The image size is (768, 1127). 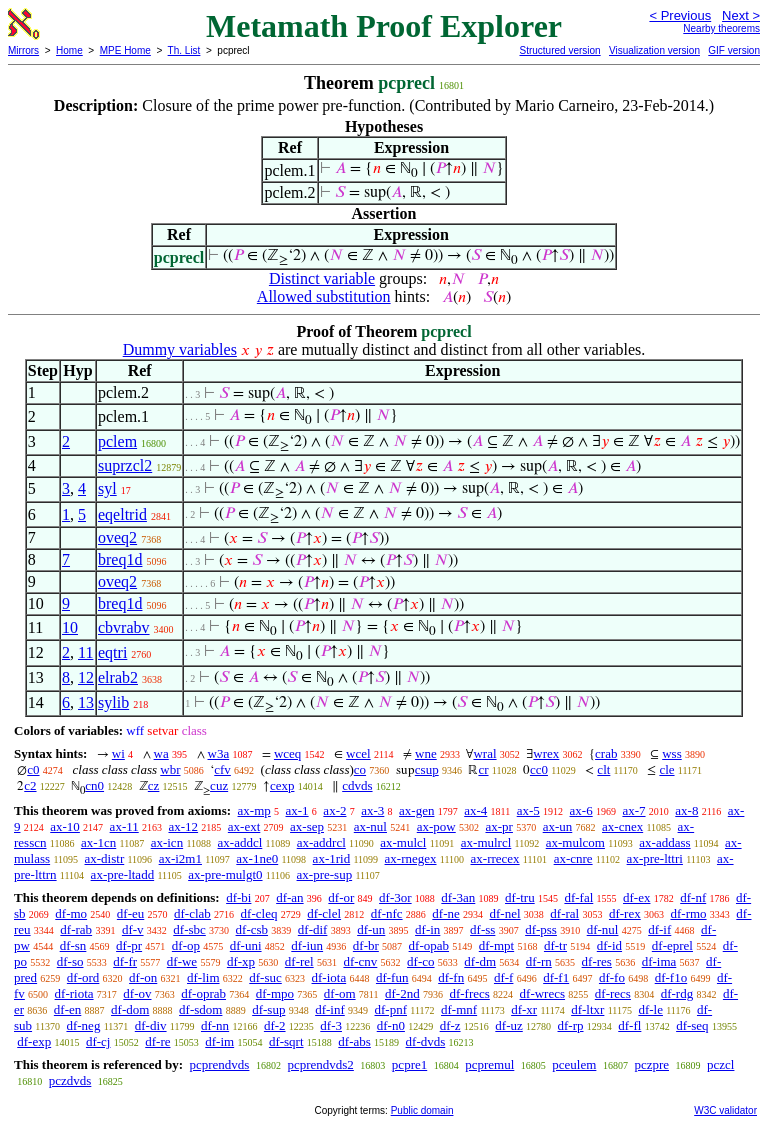 I want to click on 13, so click(x=86, y=702).